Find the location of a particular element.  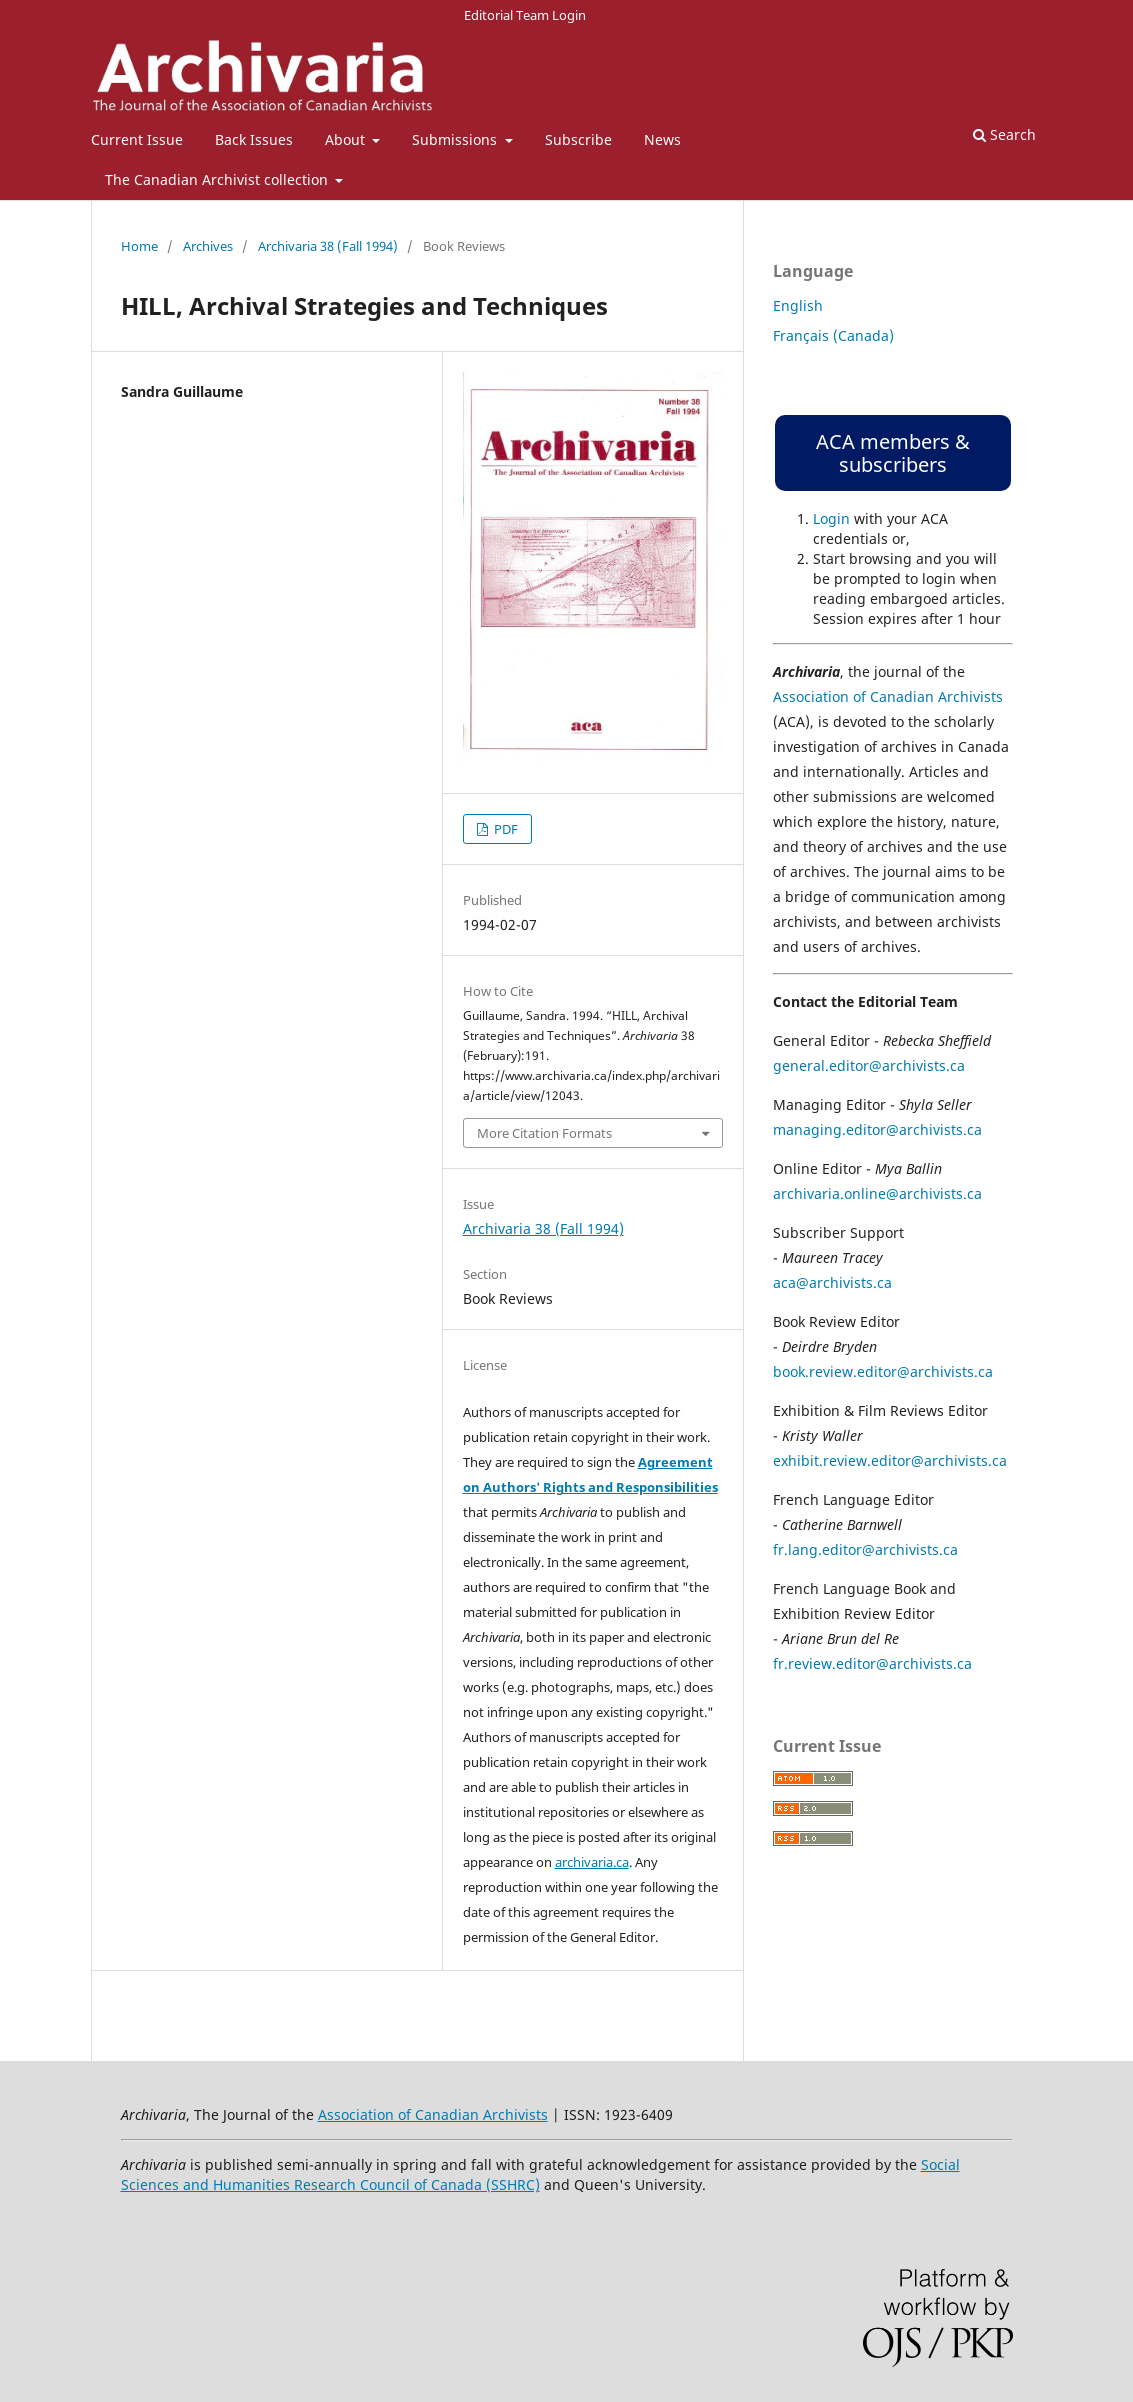

Home is located at coordinates (139, 246).